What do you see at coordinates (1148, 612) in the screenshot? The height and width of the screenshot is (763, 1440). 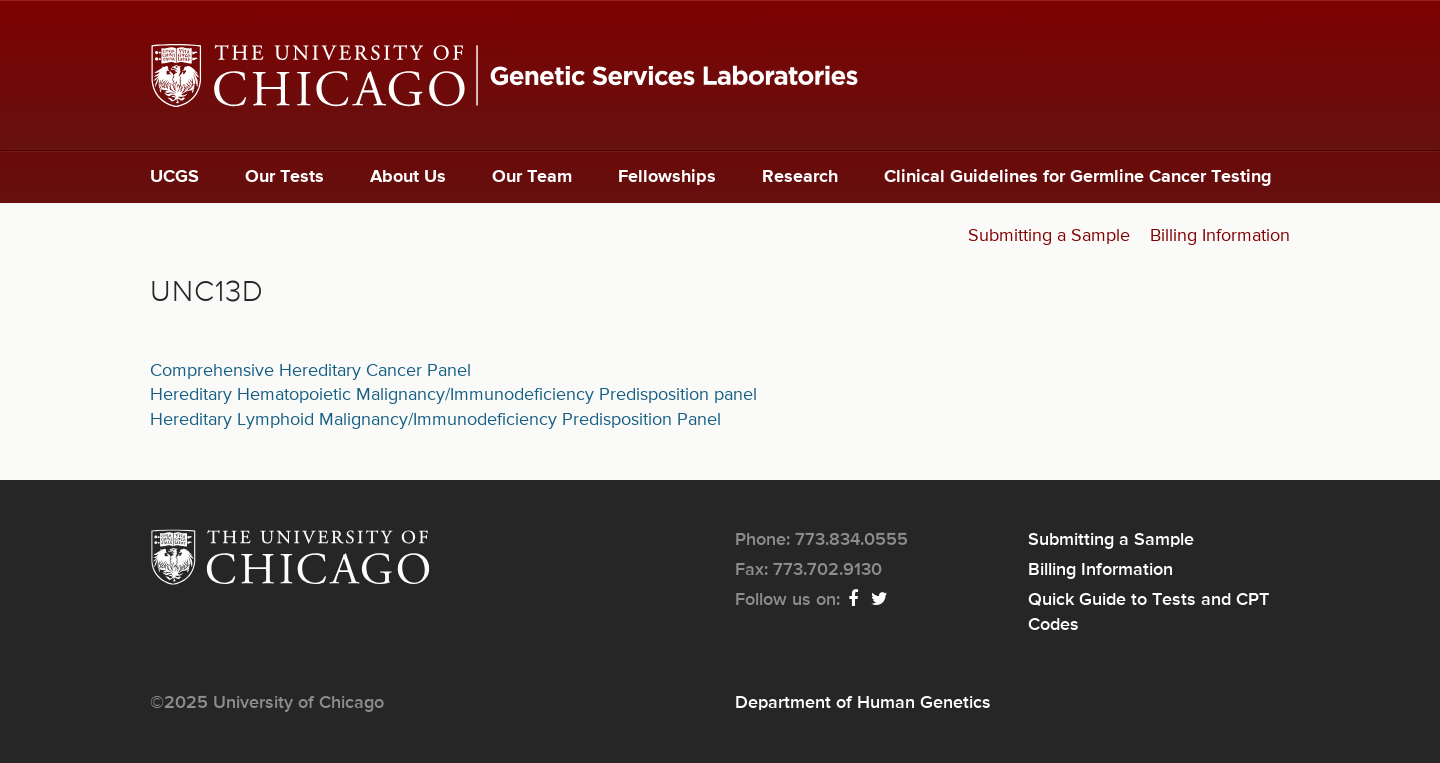 I see `Quick Guide to Tests and CPT Codes` at bounding box center [1148, 612].